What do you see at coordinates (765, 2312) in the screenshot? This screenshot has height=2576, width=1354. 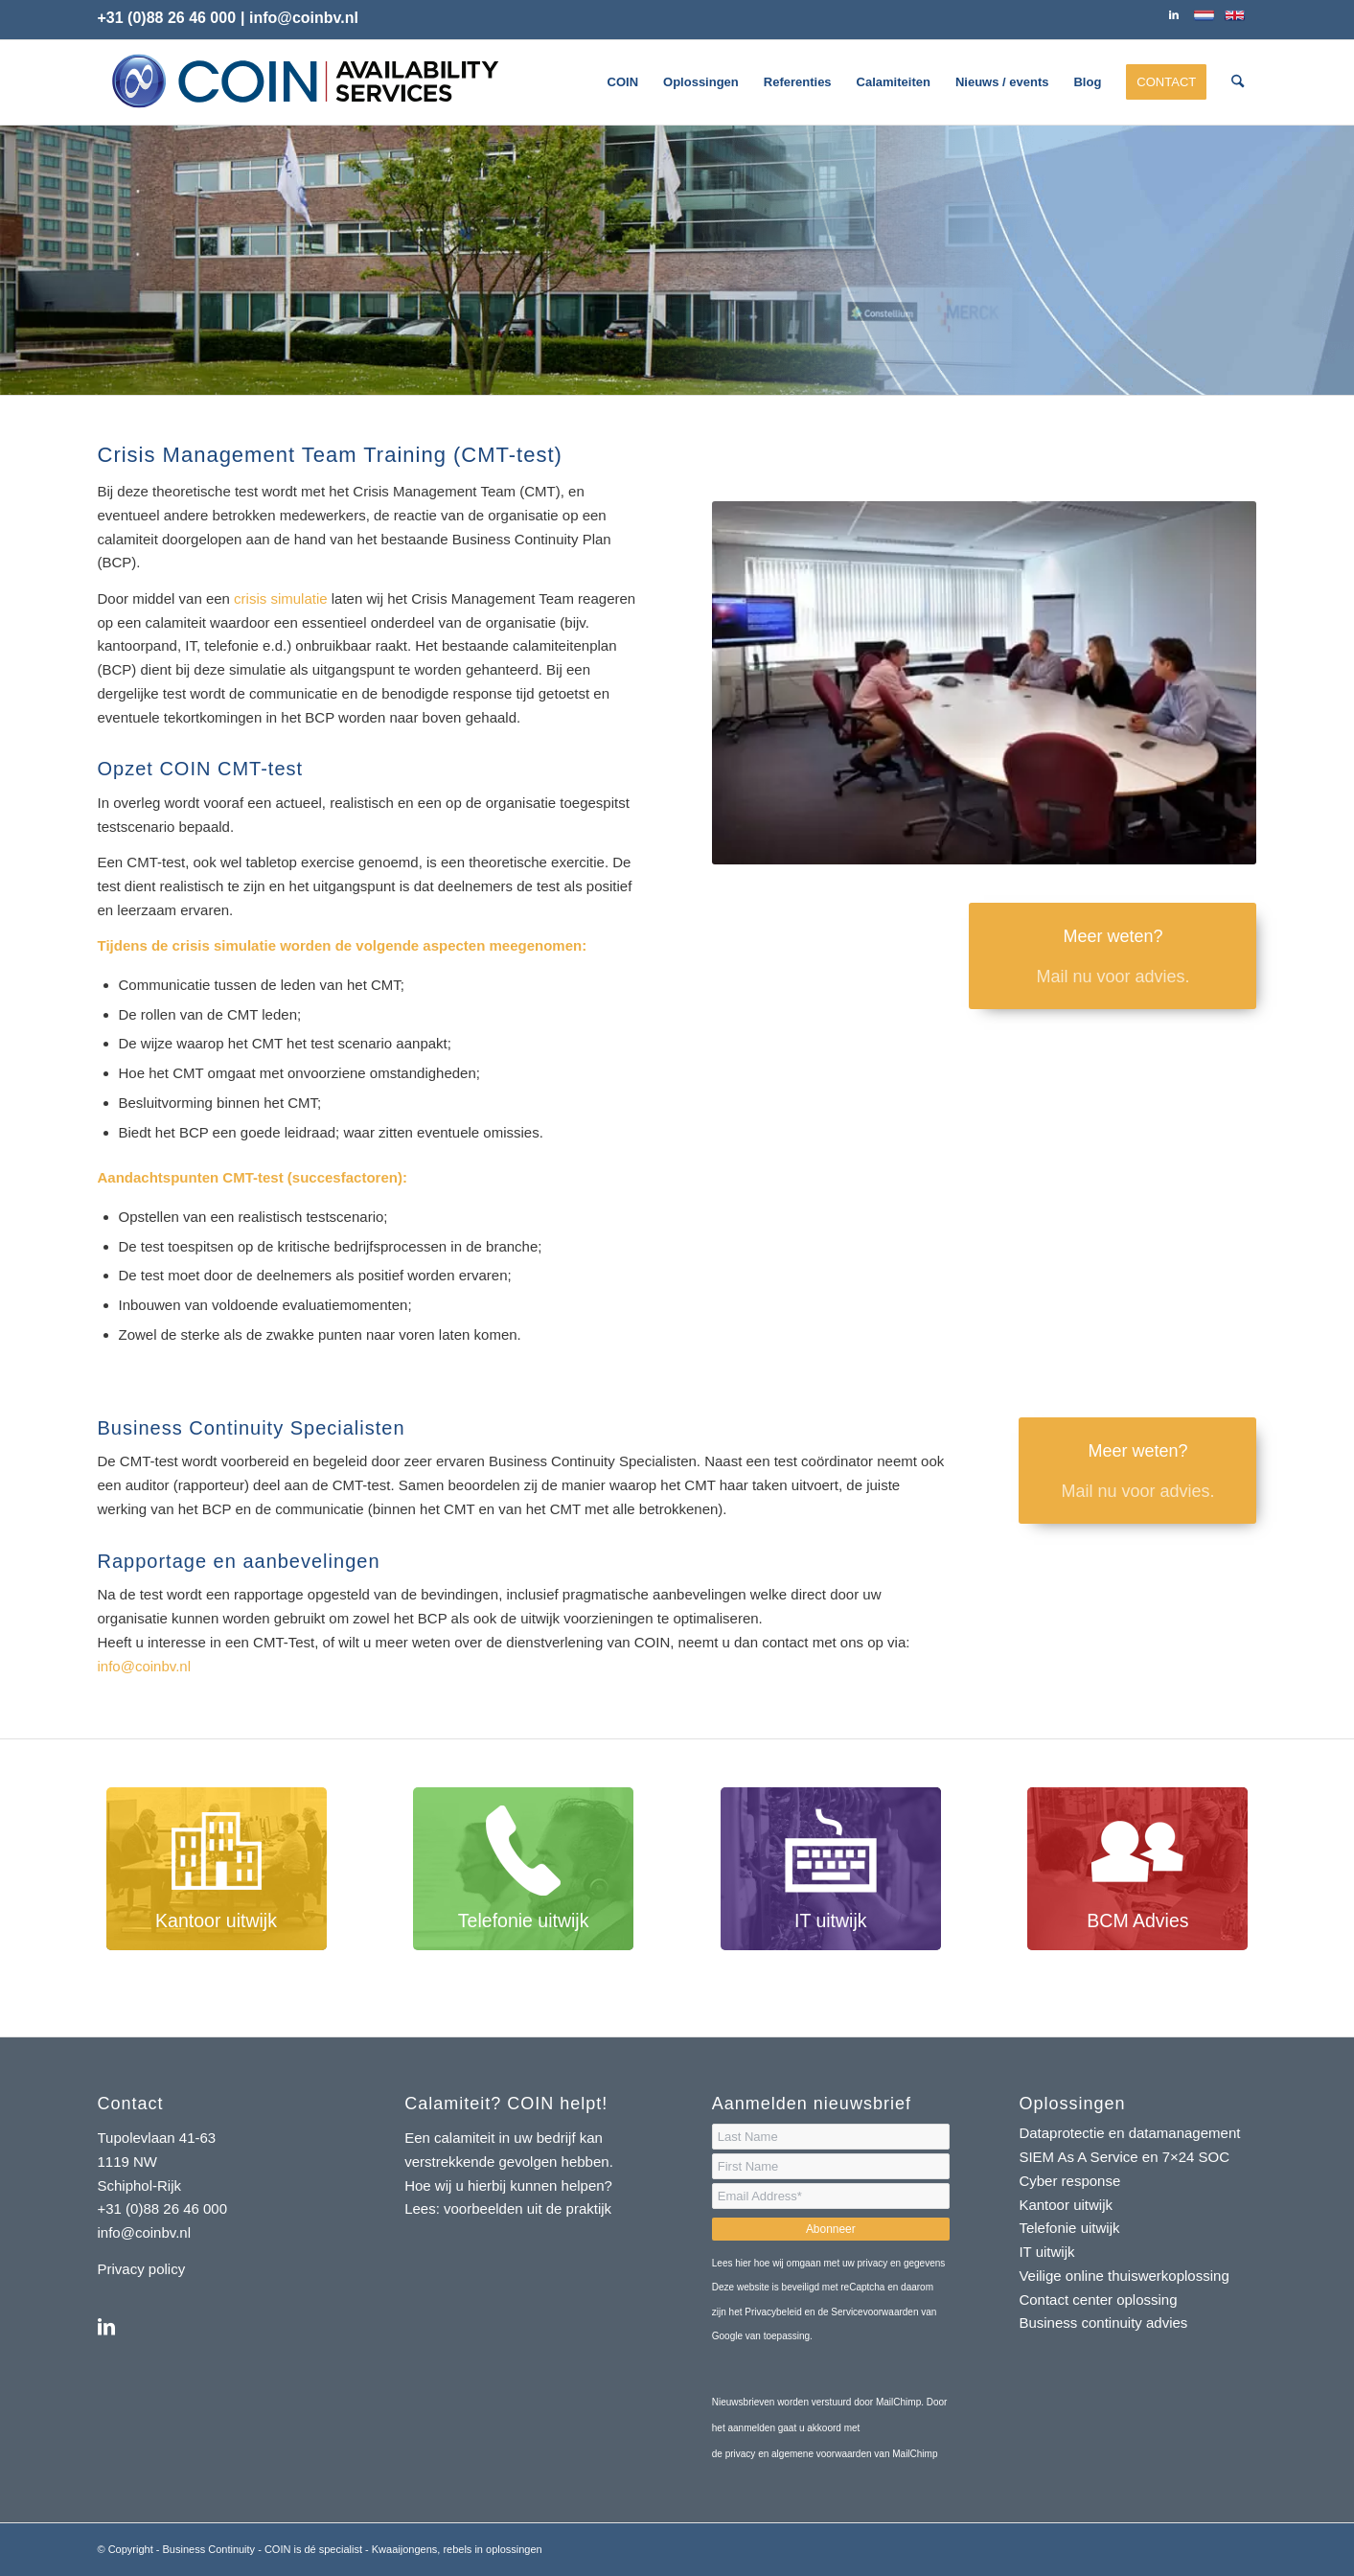 I see `het Privacybeleid` at bounding box center [765, 2312].